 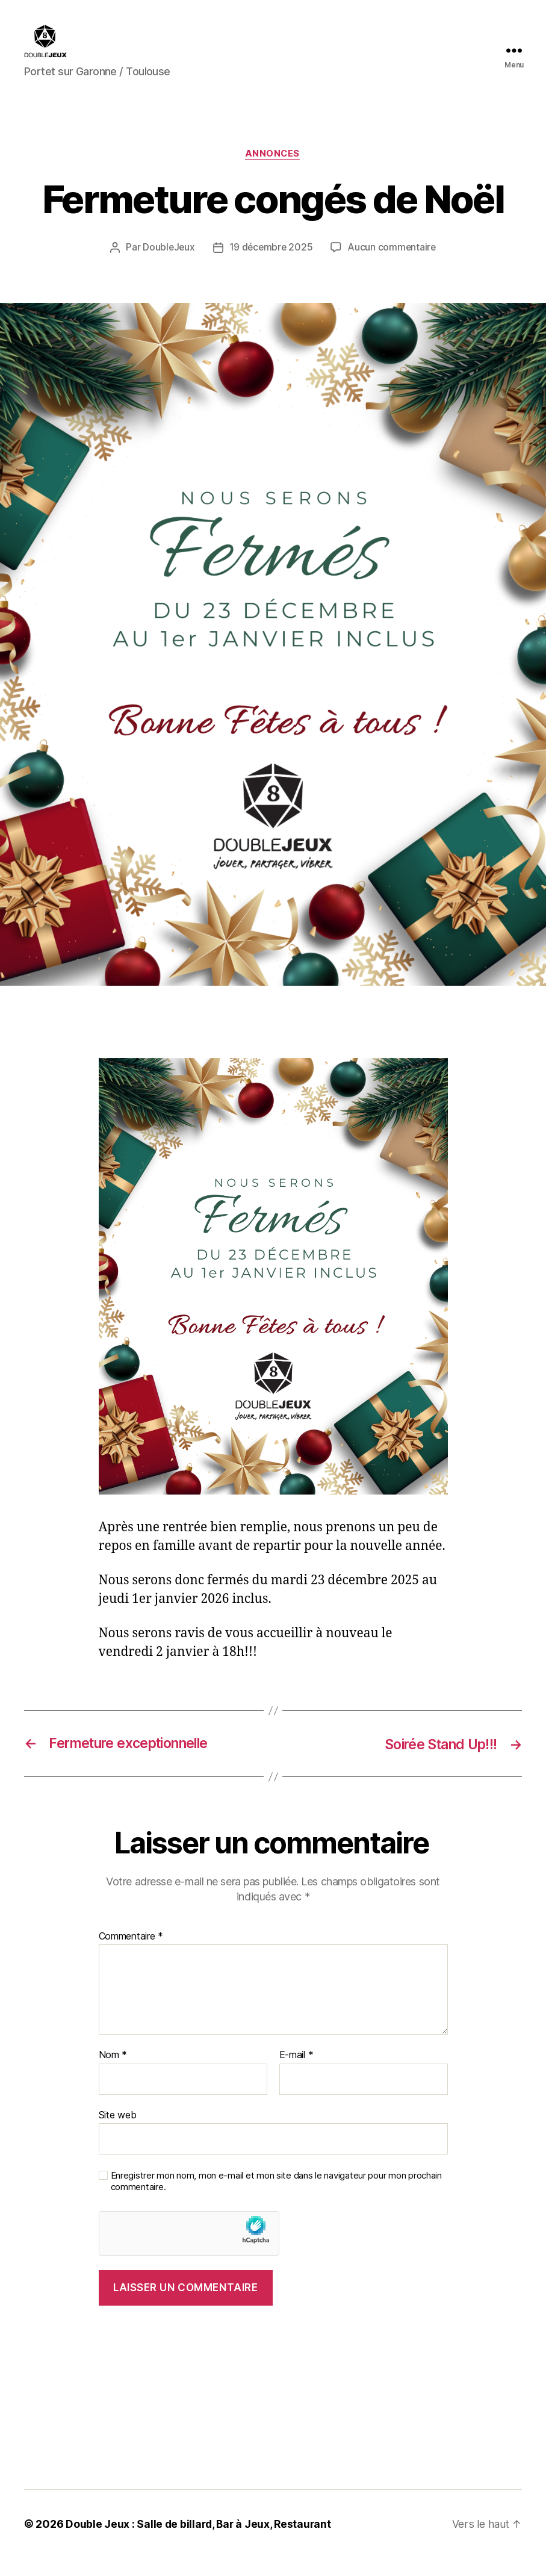 What do you see at coordinates (131, 1954) in the screenshot?
I see `Commentaire` at bounding box center [131, 1954].